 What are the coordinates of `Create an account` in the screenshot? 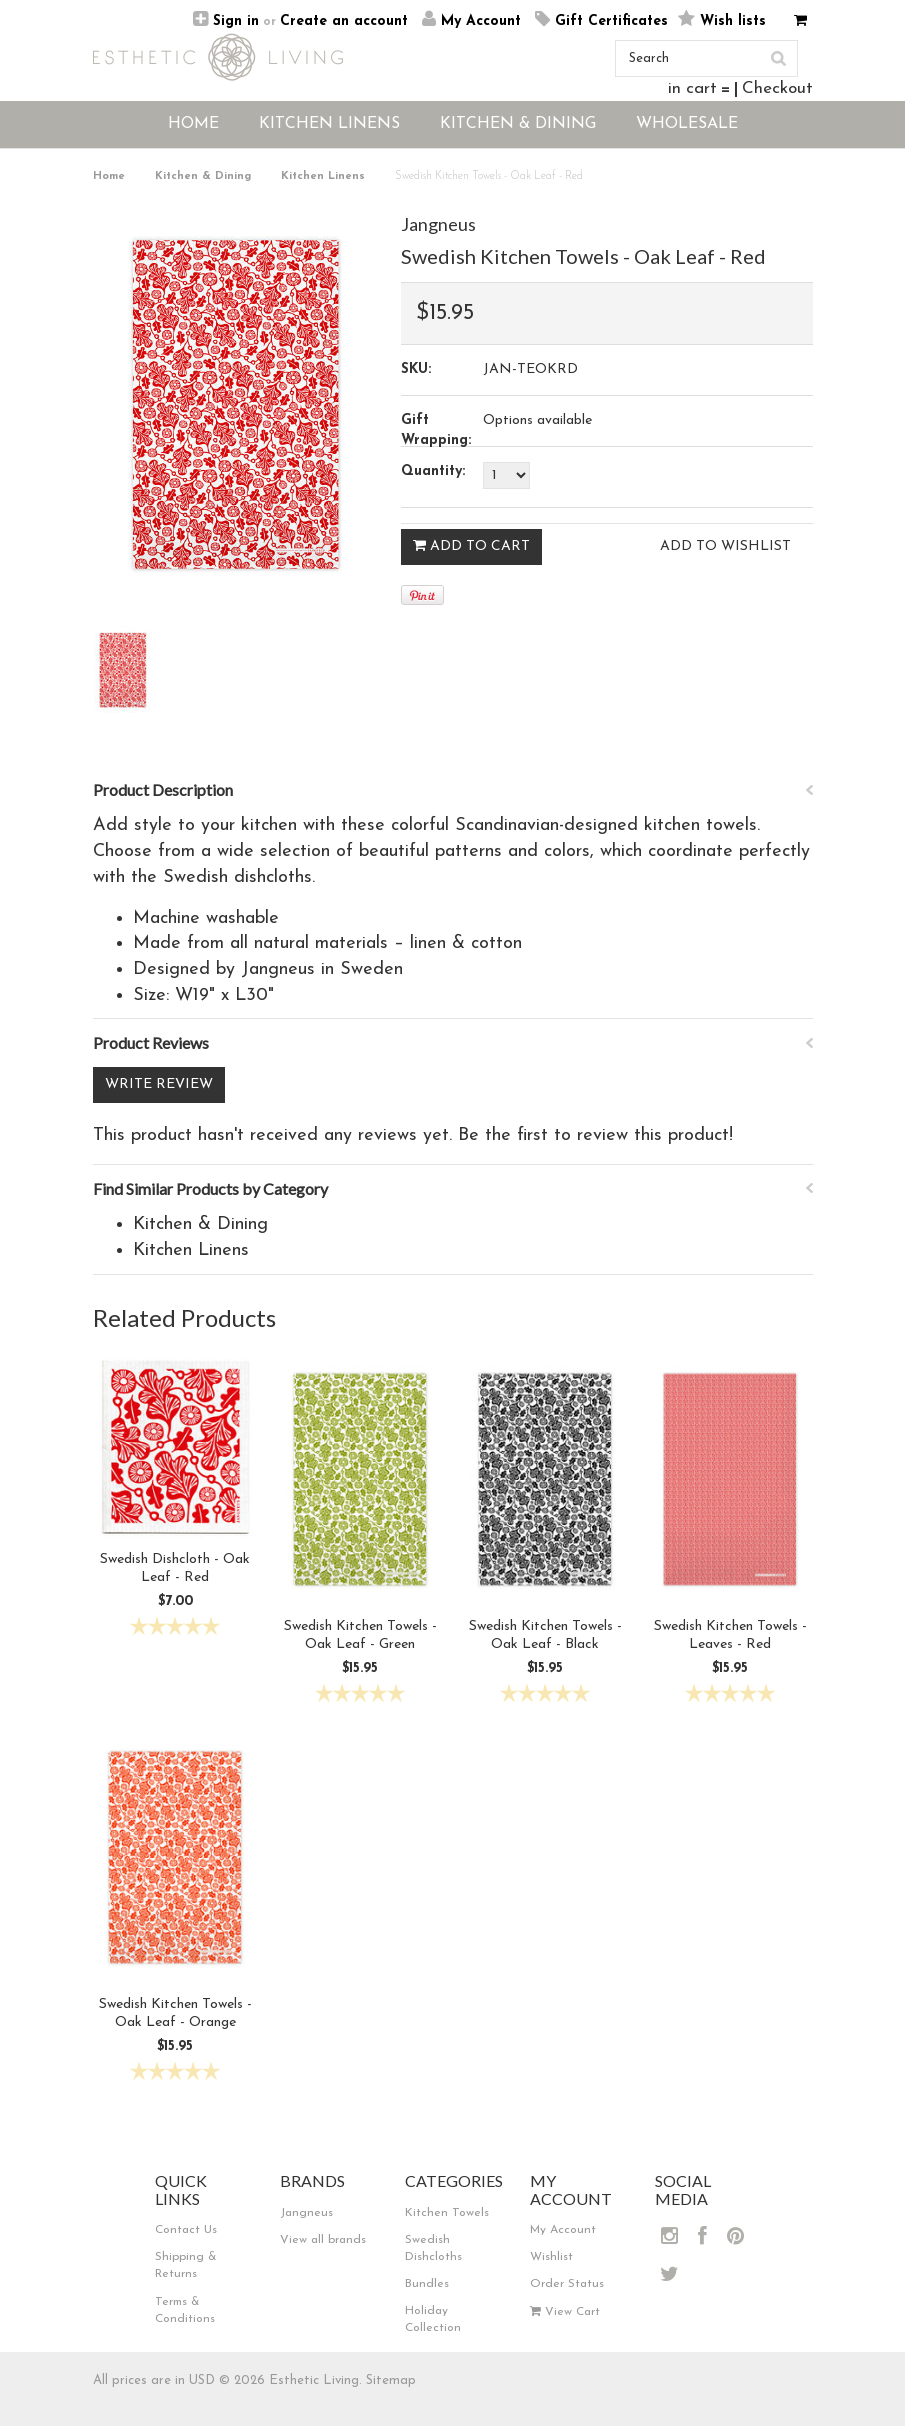 It's located at (344, 21).